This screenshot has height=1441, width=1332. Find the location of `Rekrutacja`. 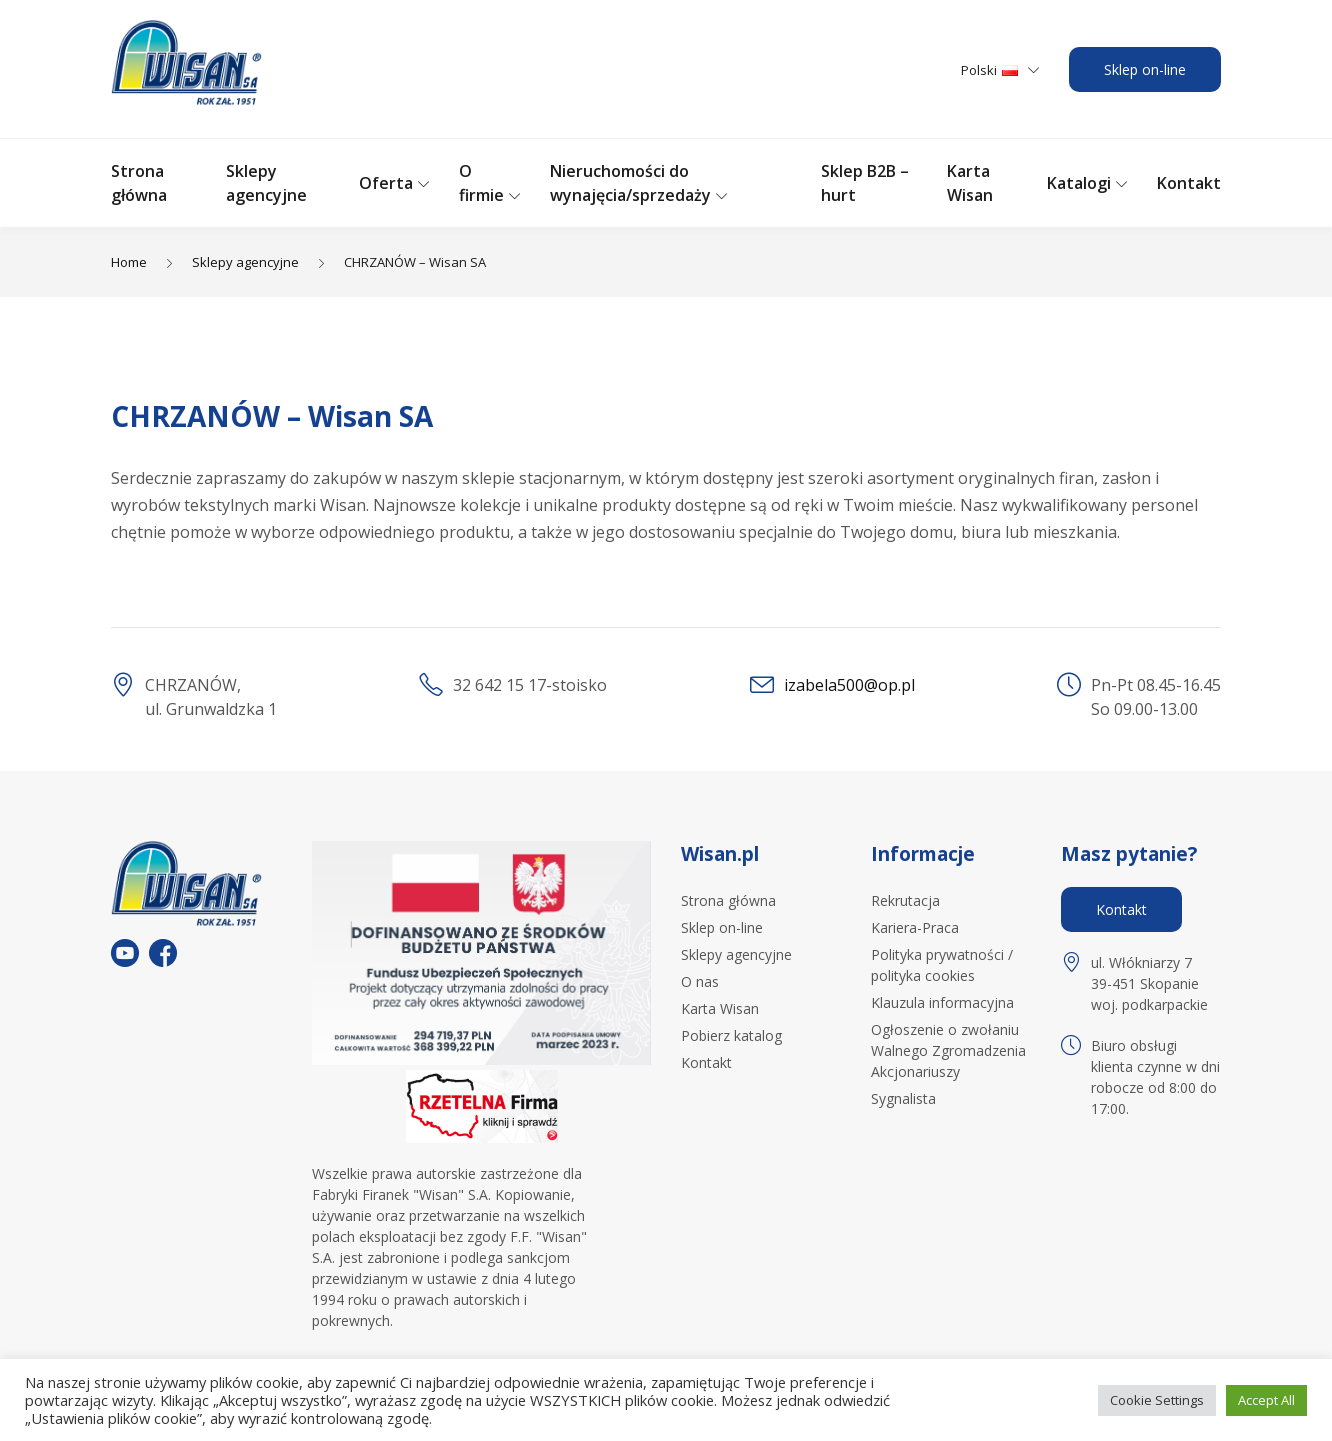

Rekrutacja is located at coordinates (905, 900).